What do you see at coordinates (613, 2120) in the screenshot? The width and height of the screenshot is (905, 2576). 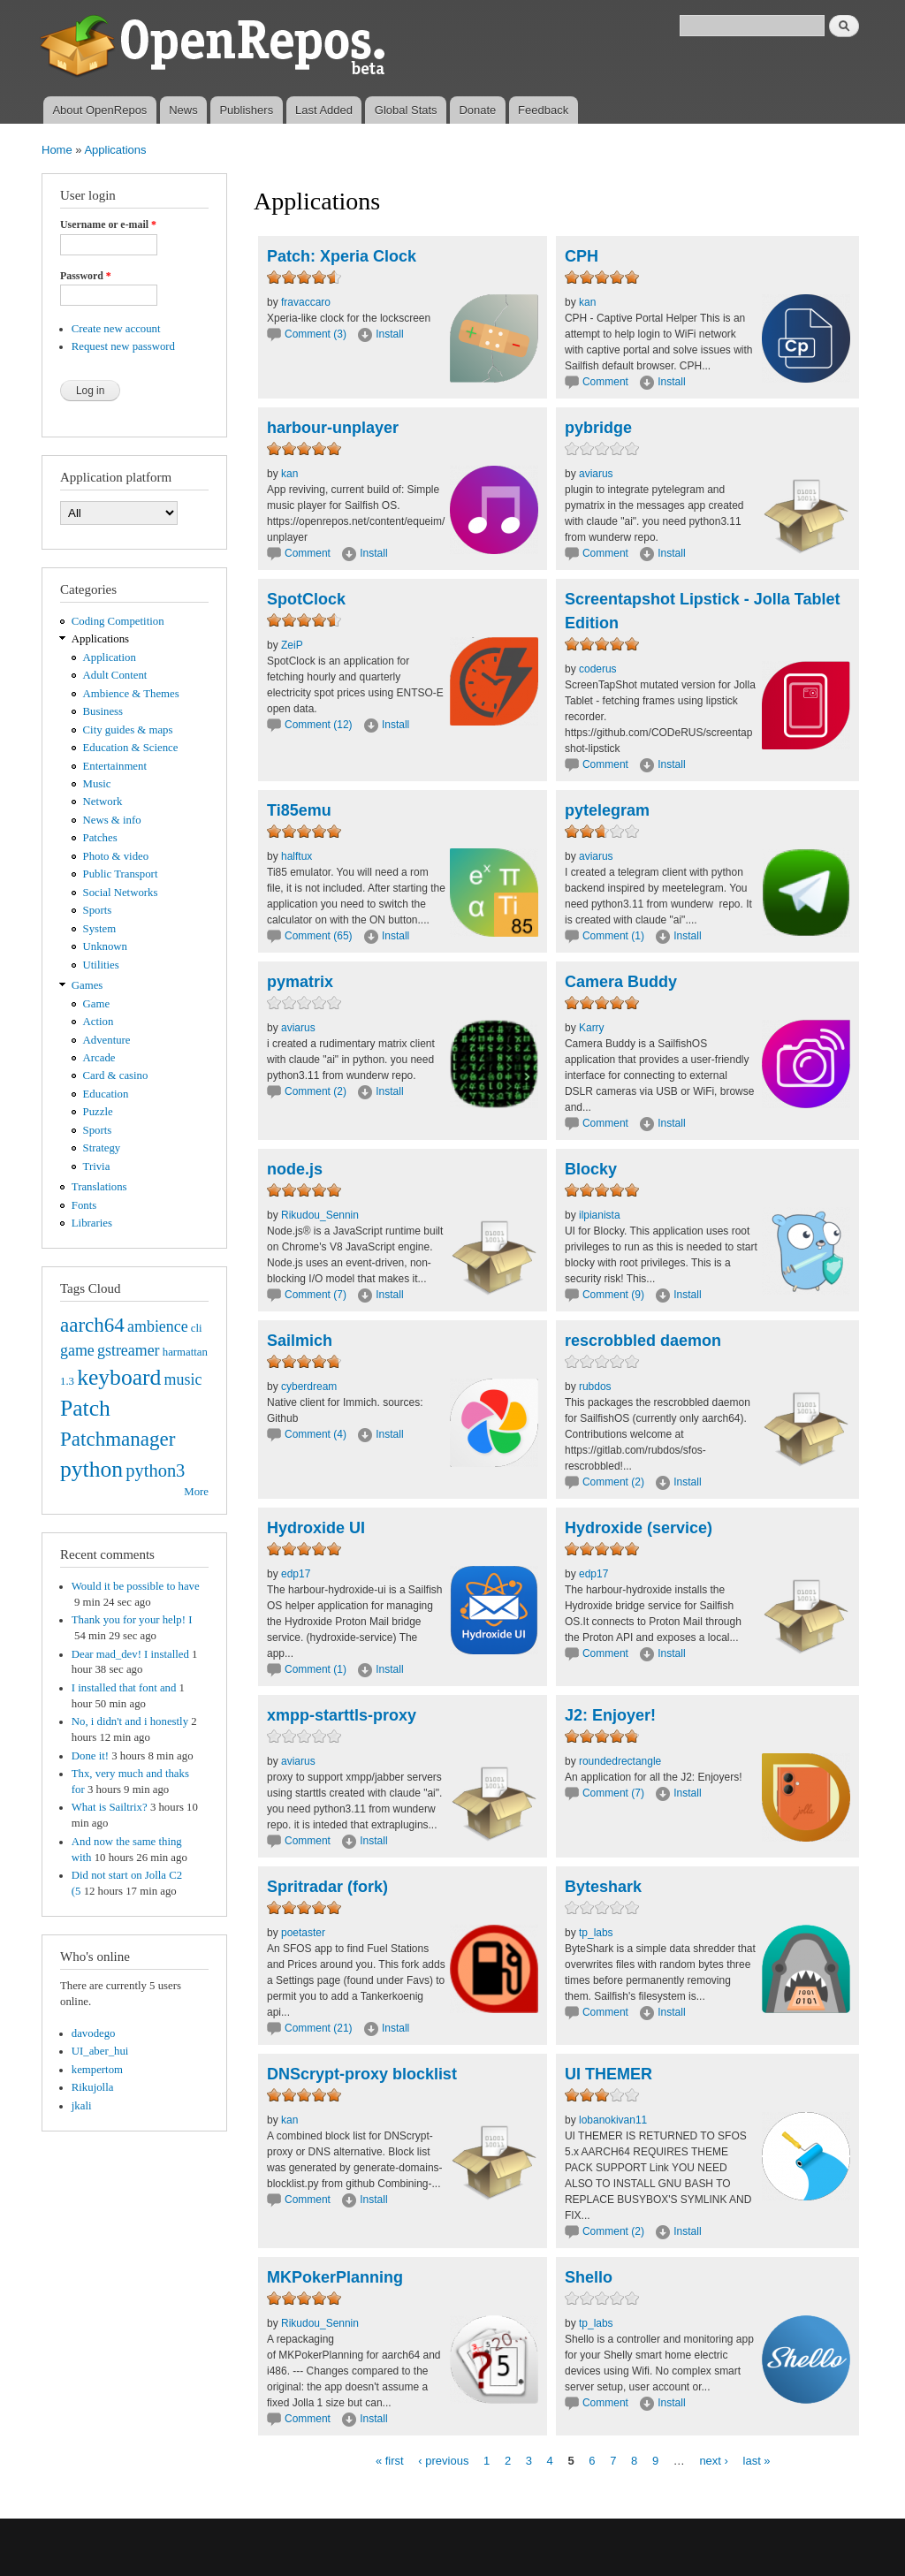 I see `lobanokivan11` at bounding box center [613, 2120].